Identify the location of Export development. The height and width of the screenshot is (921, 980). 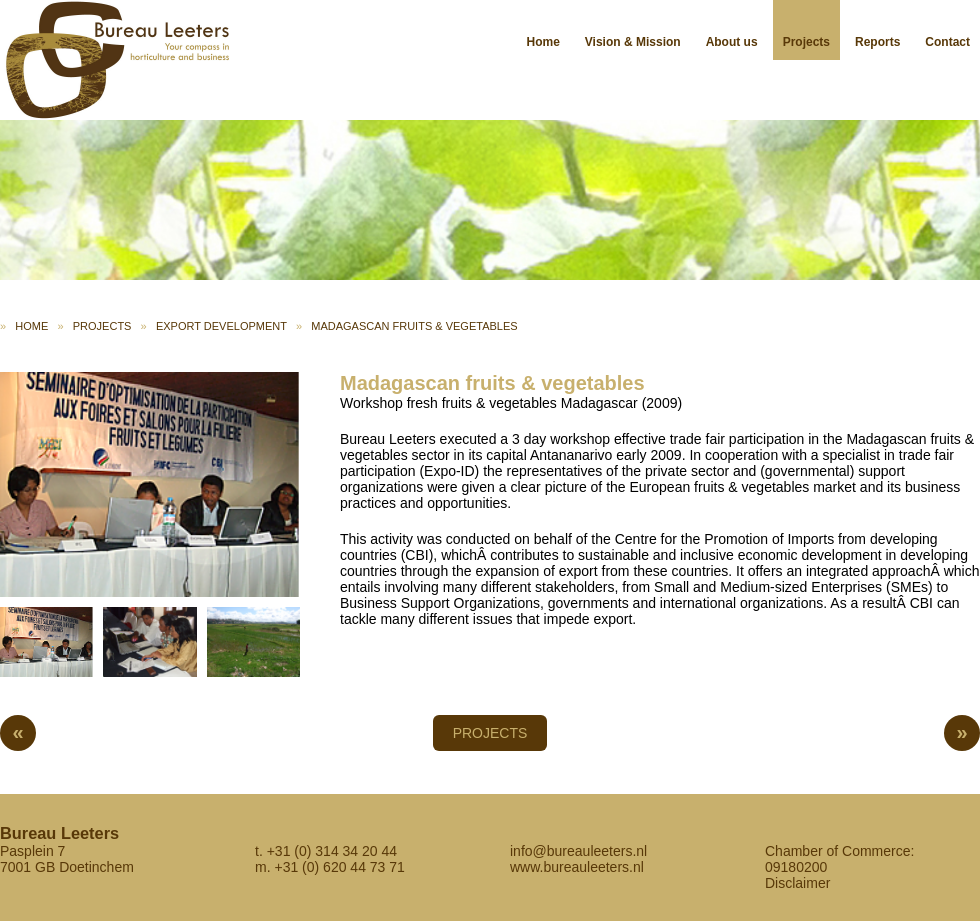
(221, 326).